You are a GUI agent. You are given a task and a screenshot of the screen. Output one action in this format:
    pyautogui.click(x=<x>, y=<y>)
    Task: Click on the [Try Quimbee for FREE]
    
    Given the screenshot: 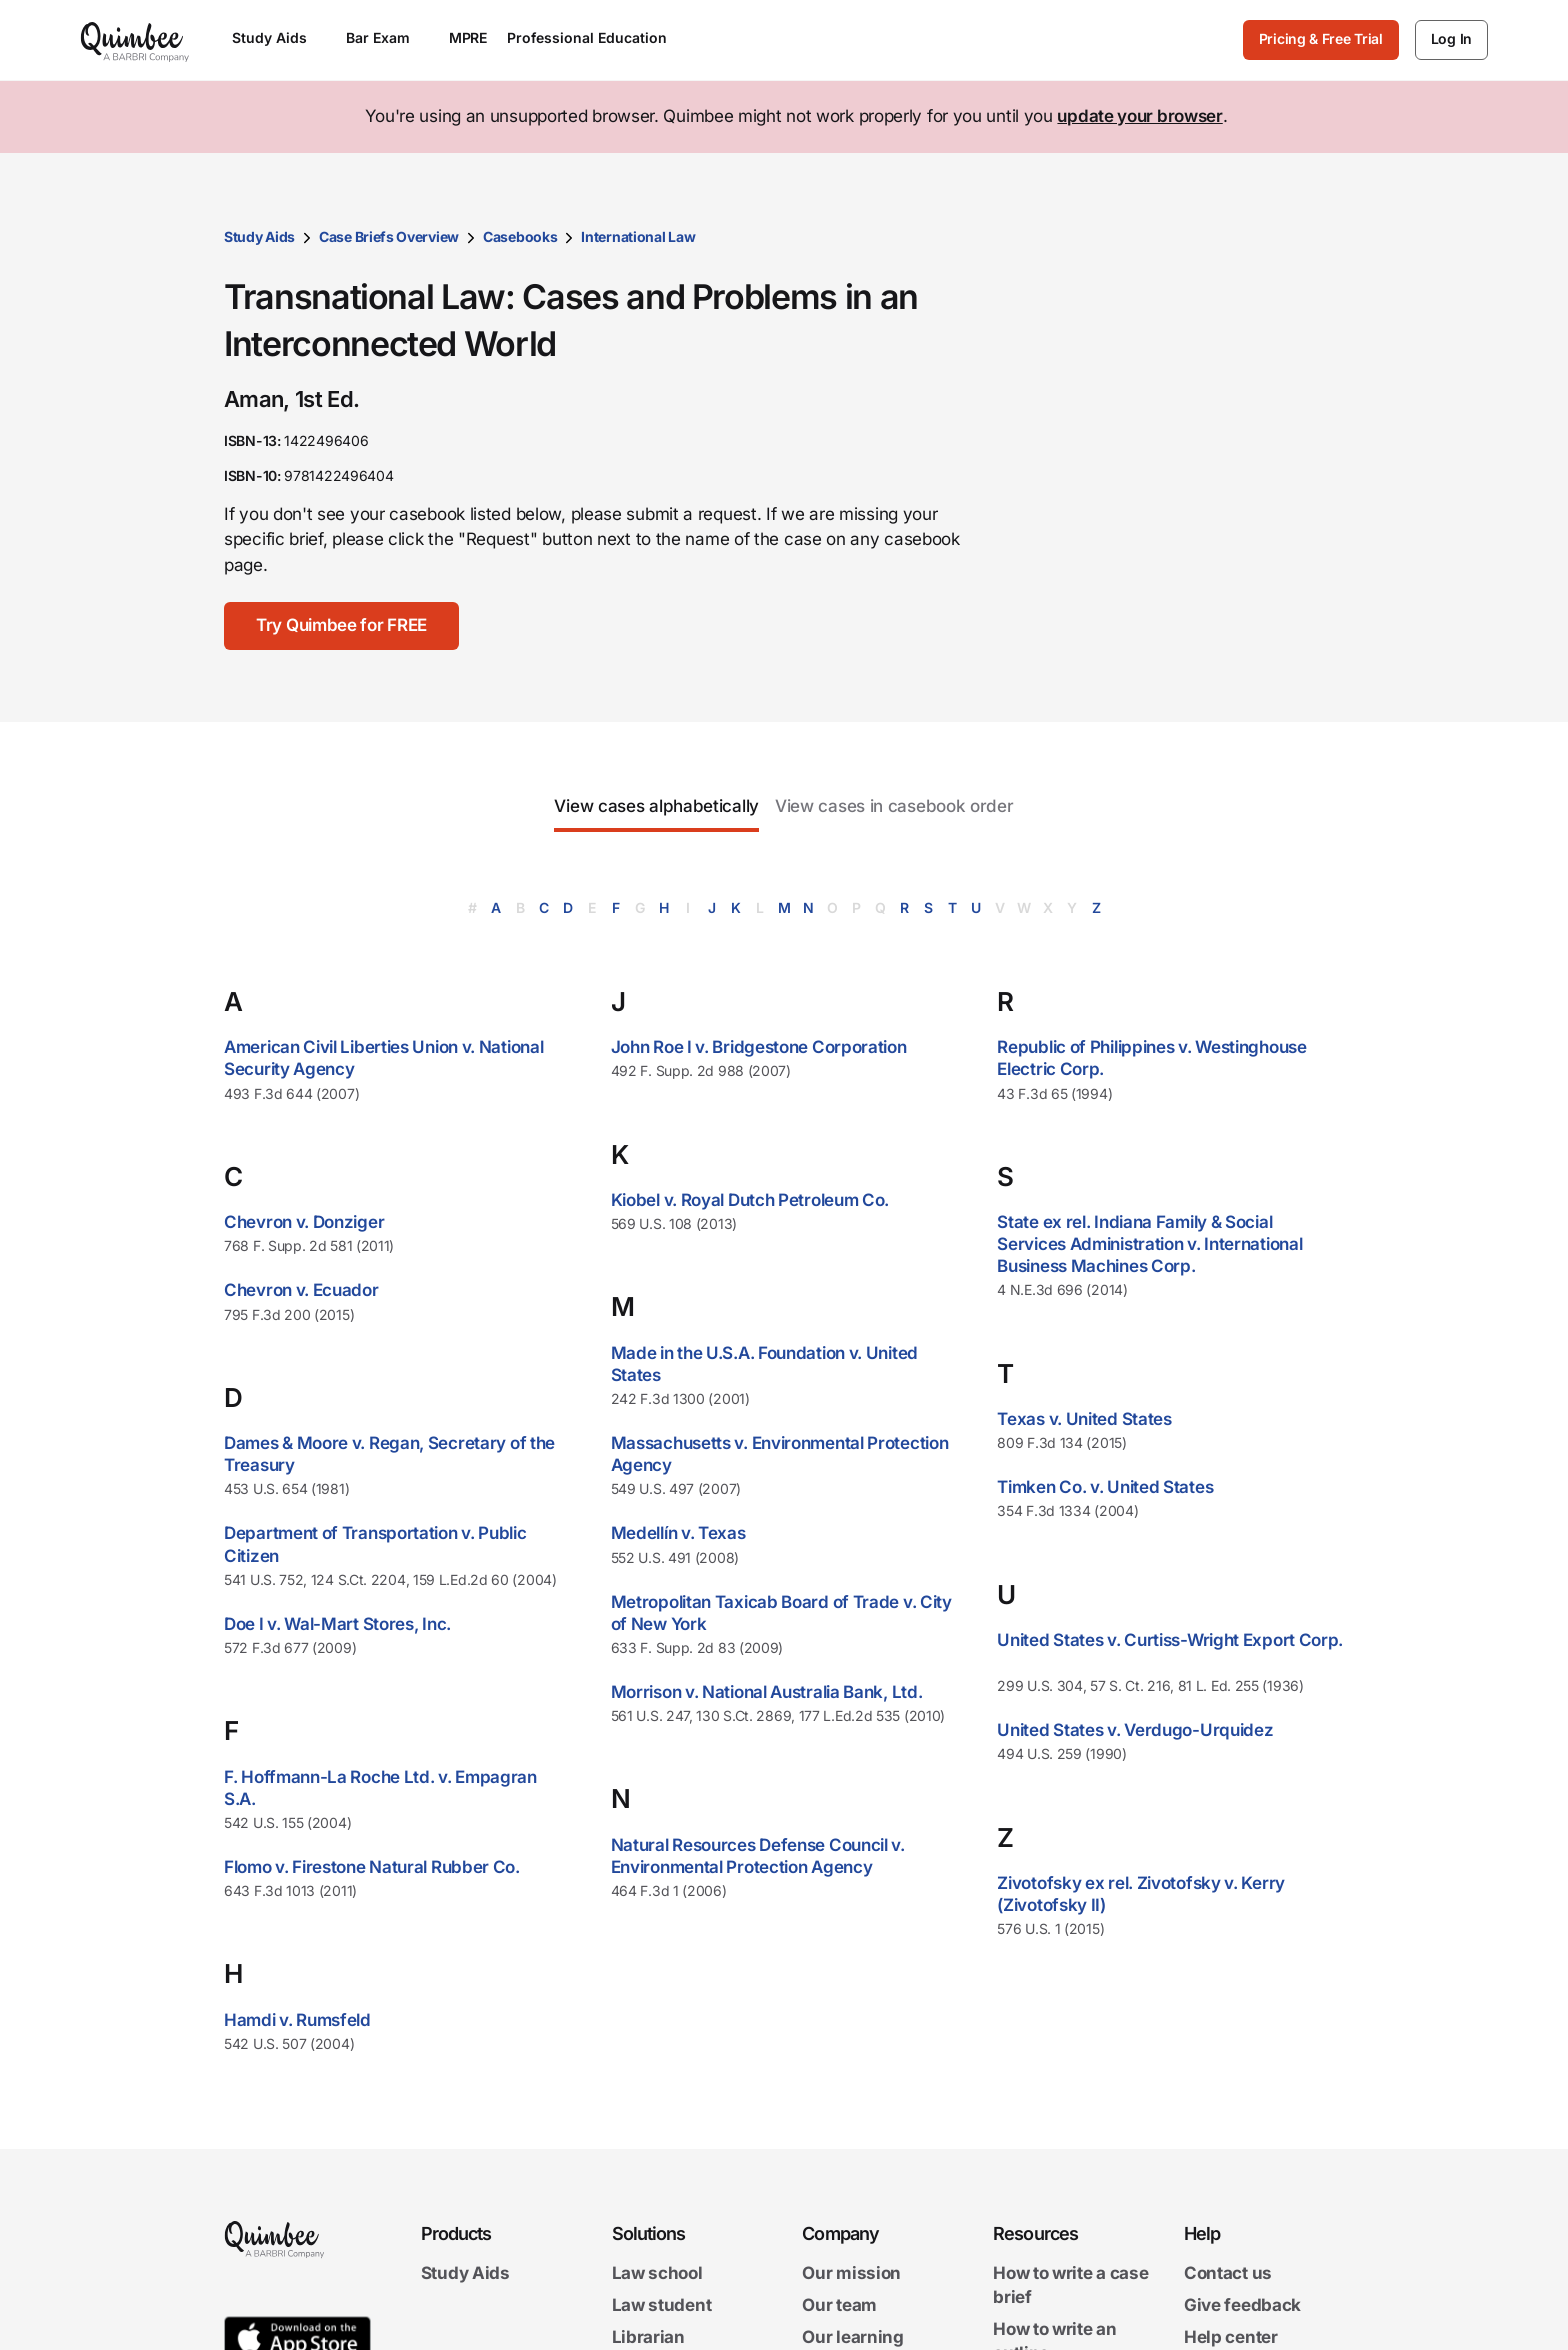 What is the action you would take?
    pyautogui.click(x=341, y=626)
    